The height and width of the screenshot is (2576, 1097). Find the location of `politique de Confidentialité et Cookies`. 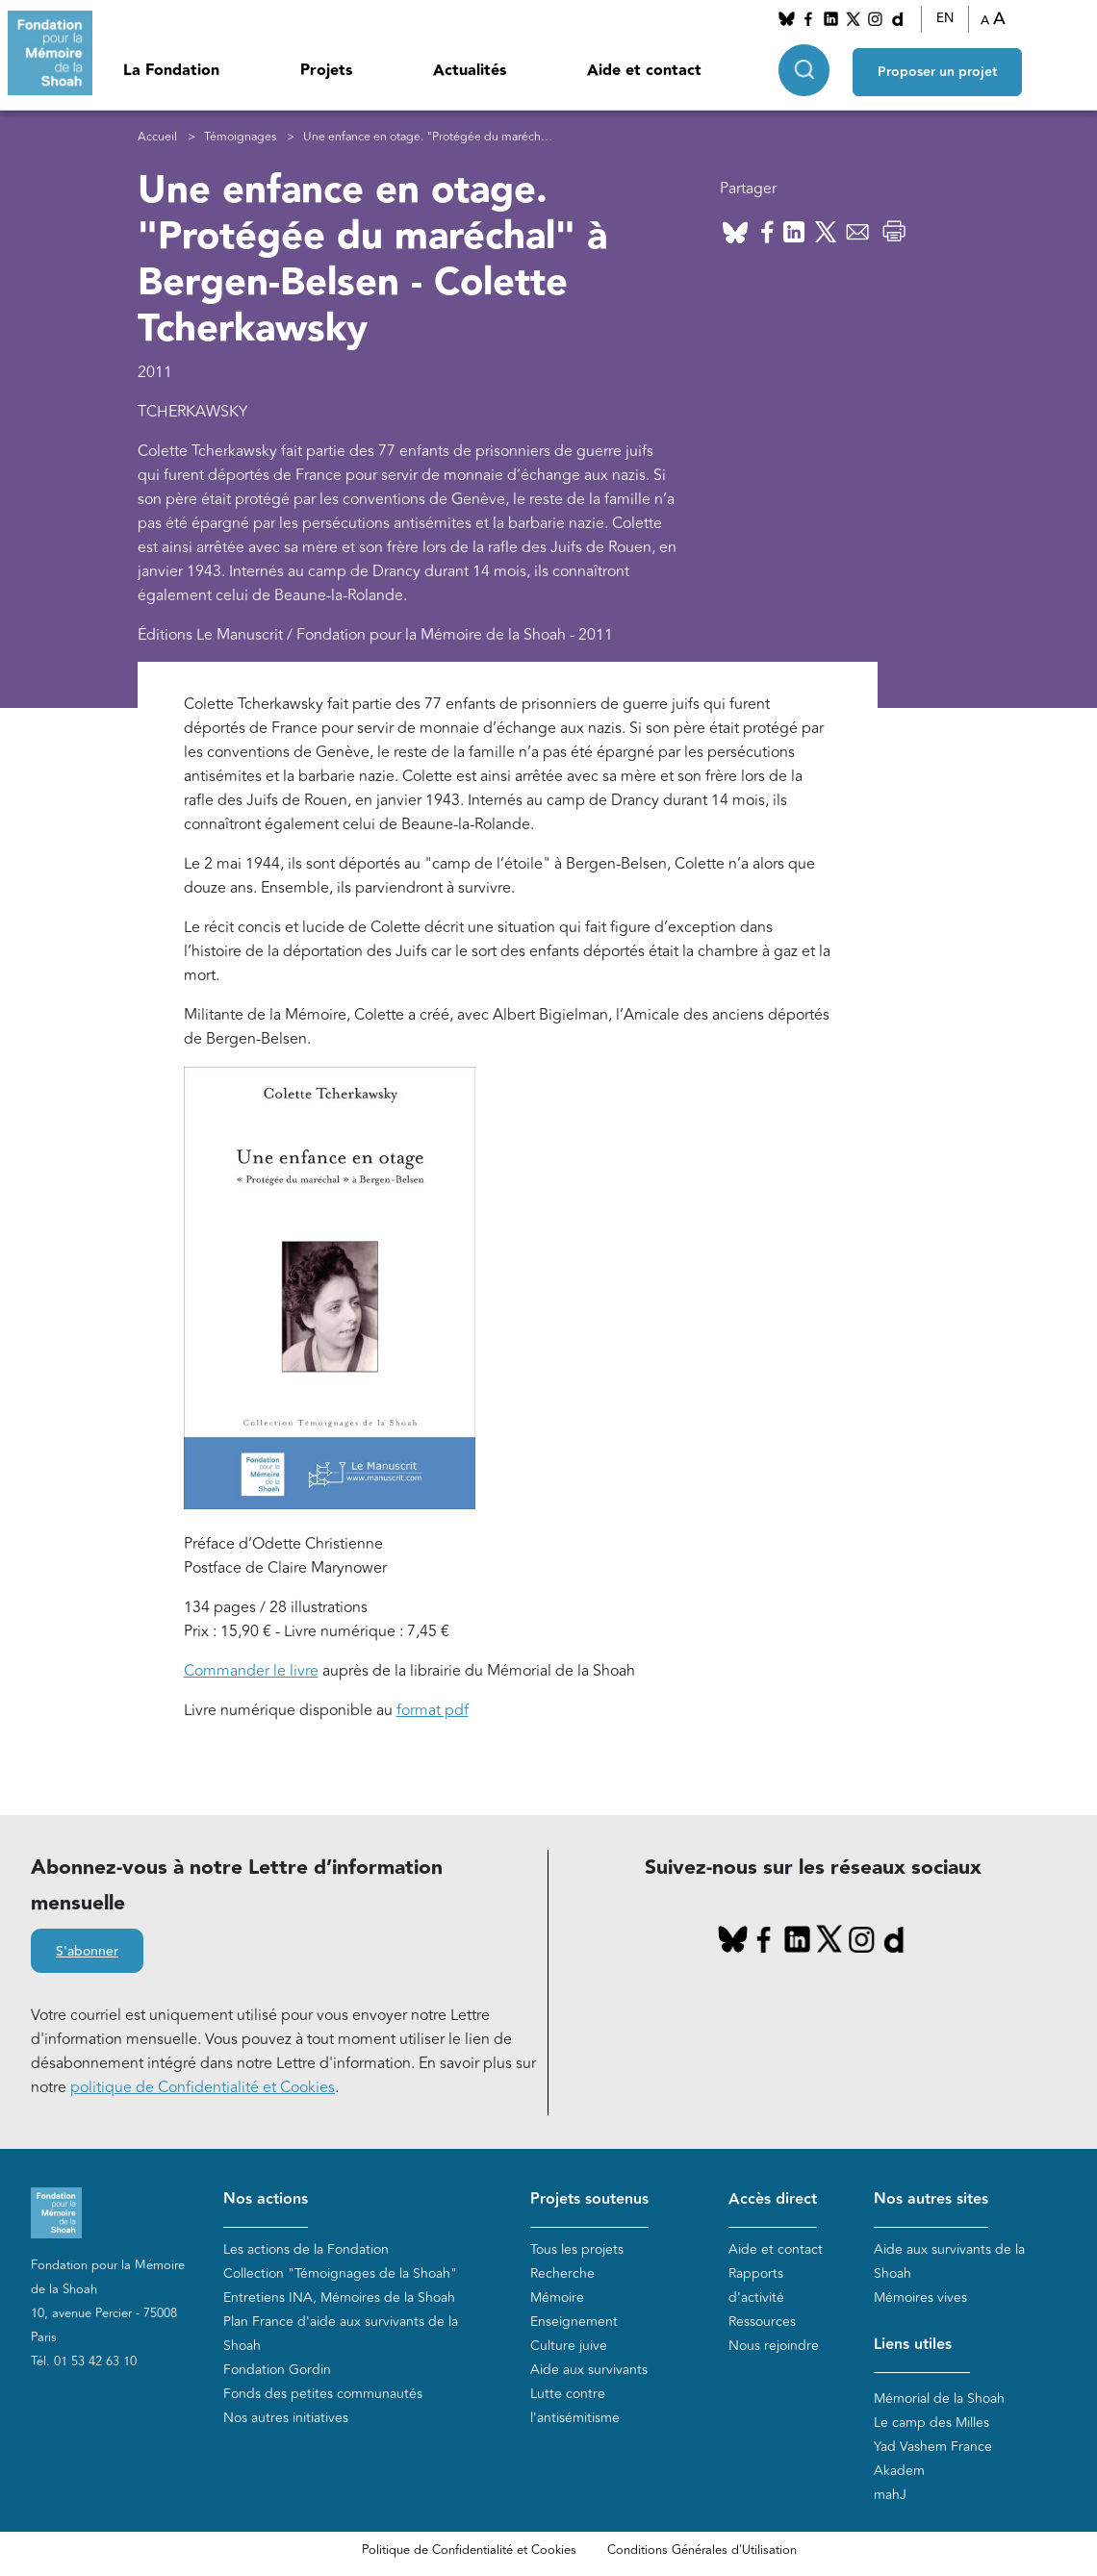

politique de Confidentialité et Cookies is located at coordinates (202, 2087).